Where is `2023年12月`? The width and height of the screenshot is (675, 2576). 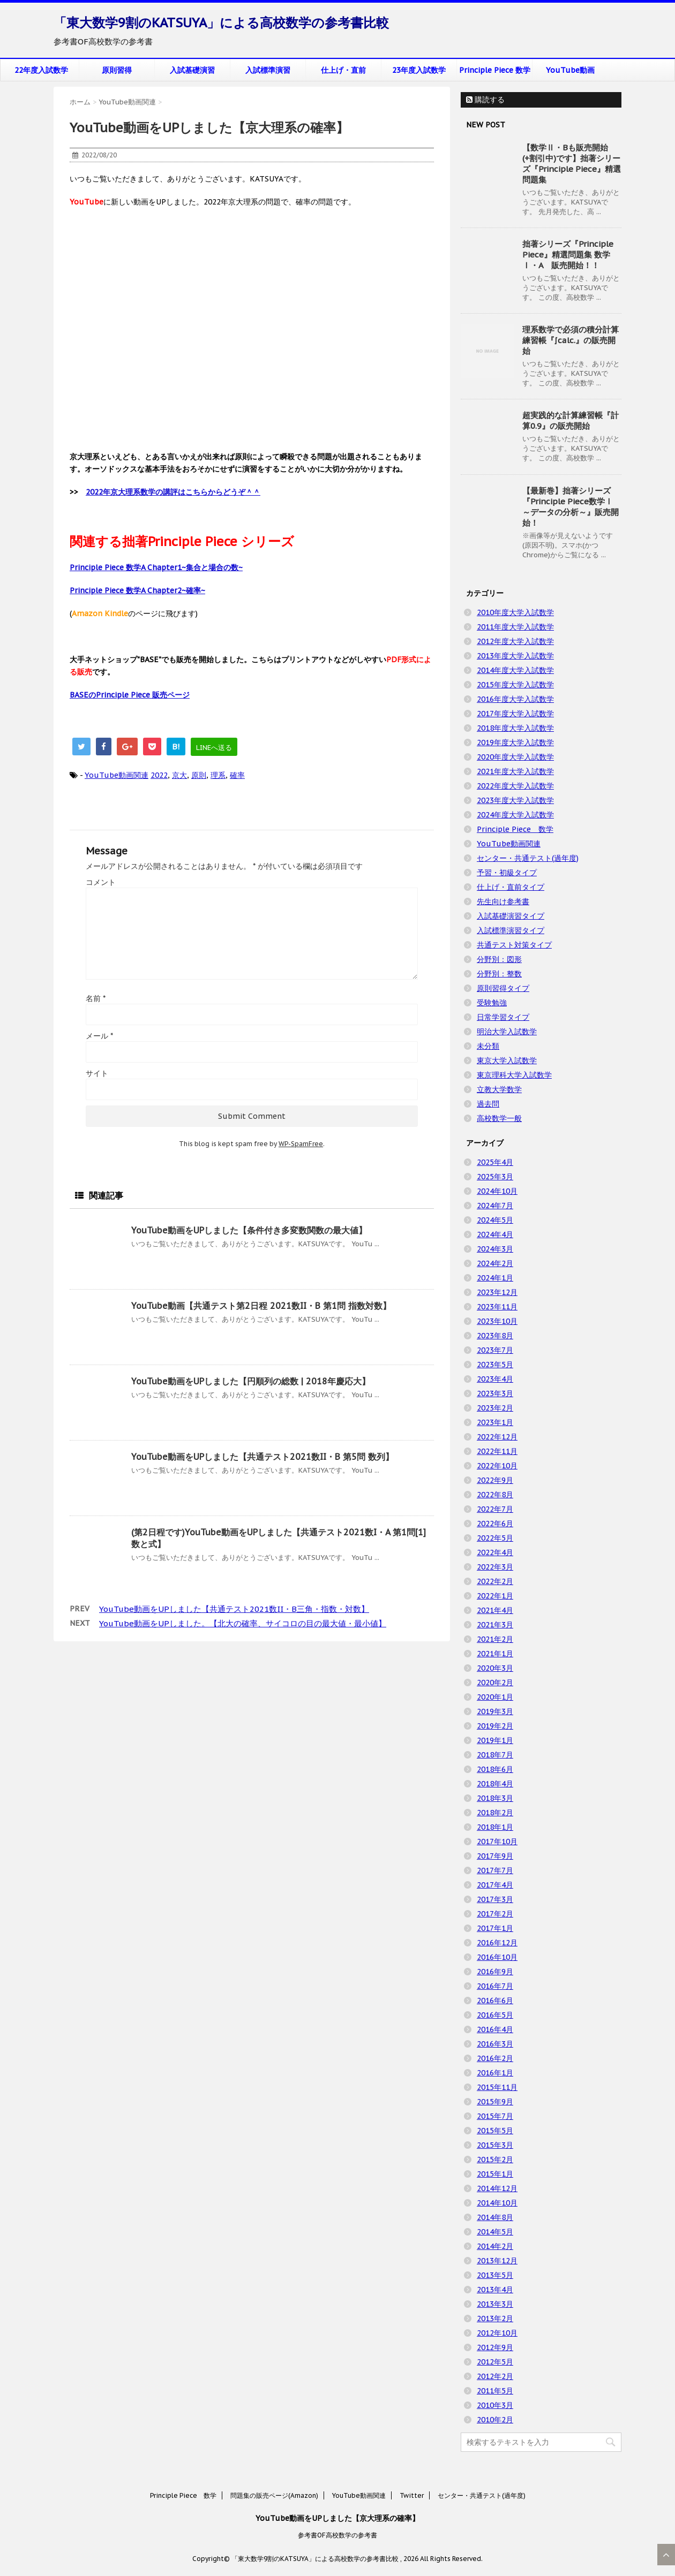 2023年12月 is located at coordinates (497, 1292).